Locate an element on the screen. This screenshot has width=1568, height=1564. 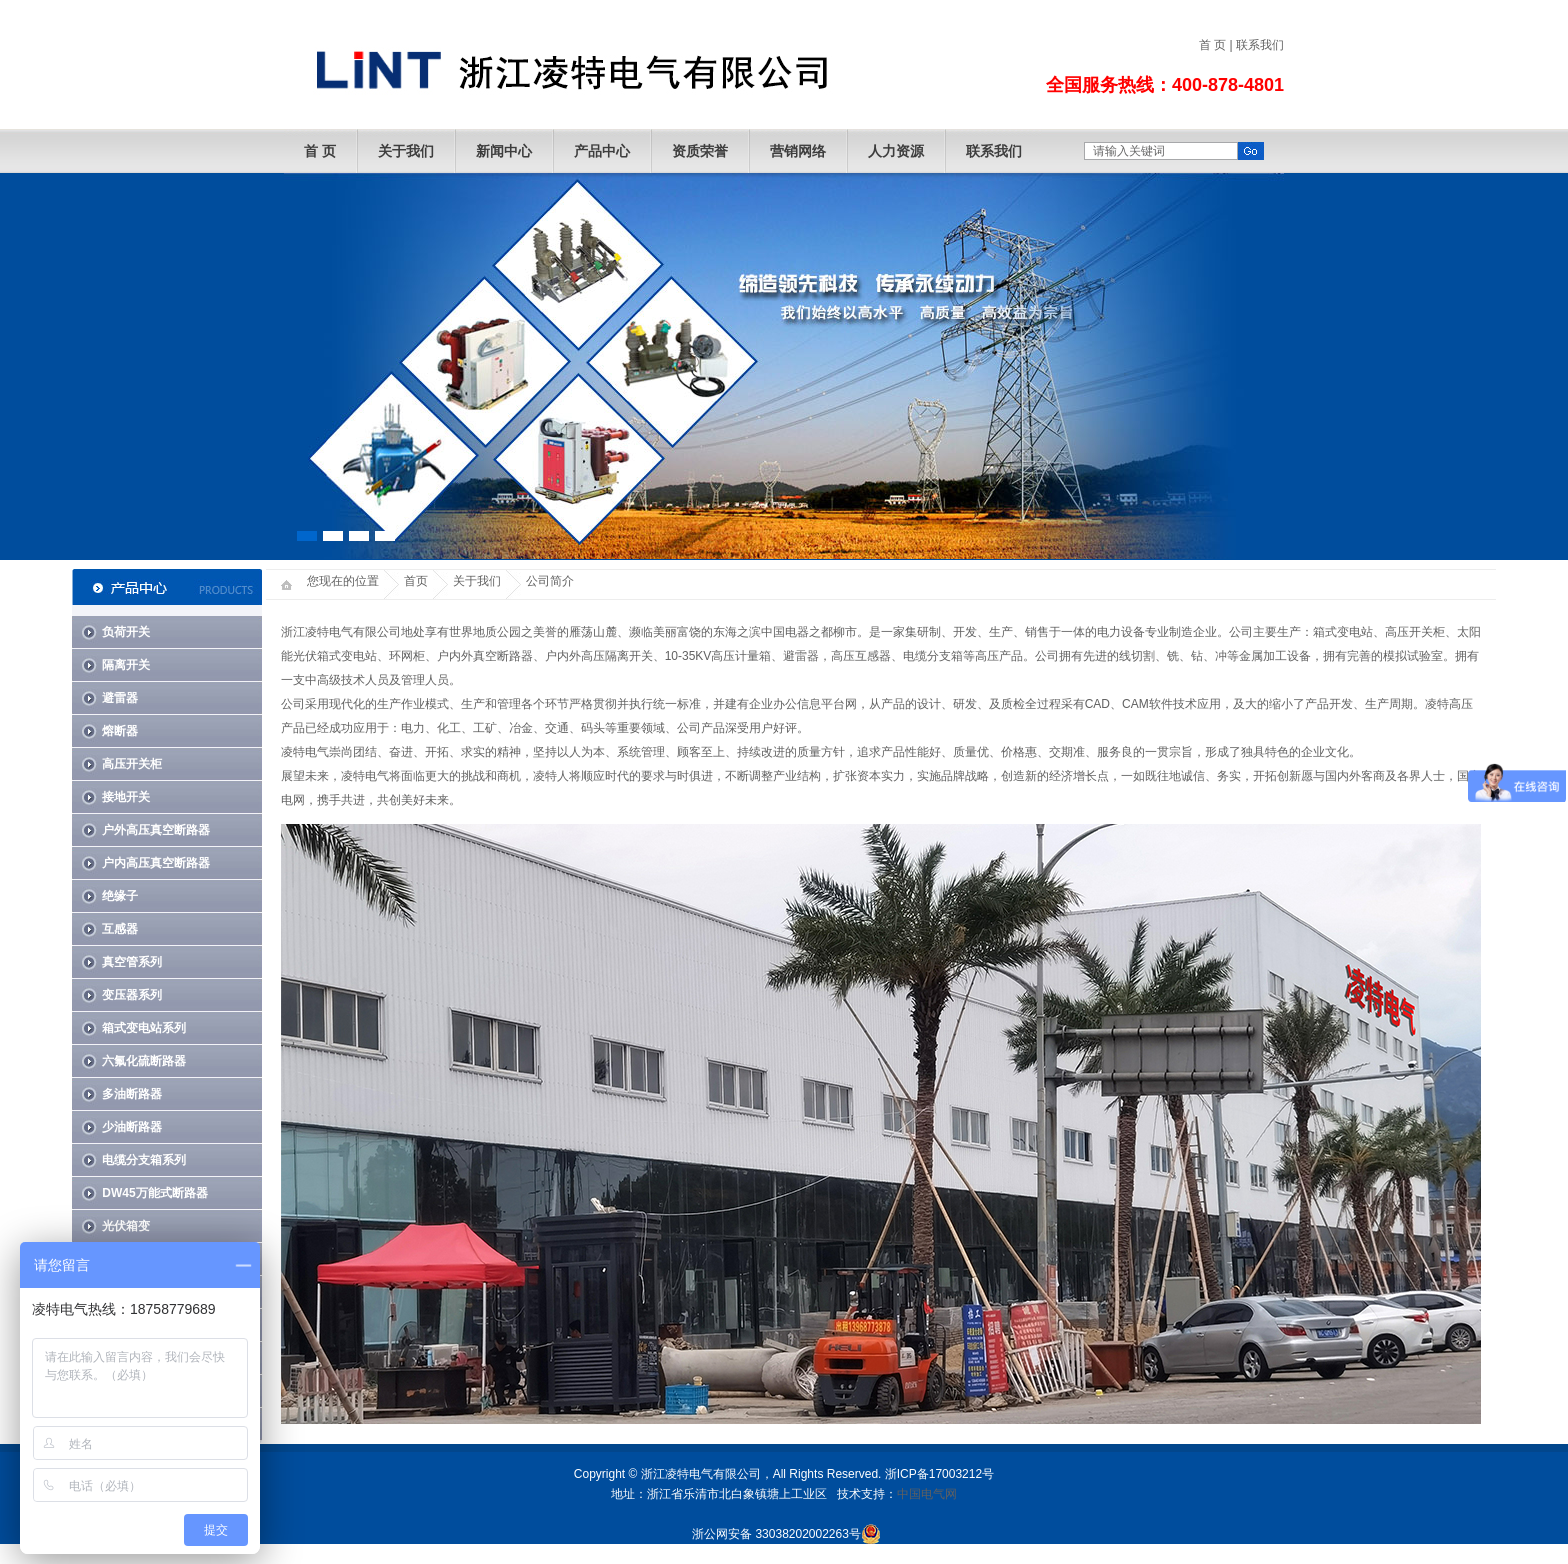
首 页 is located at coordinates (1212, 45).